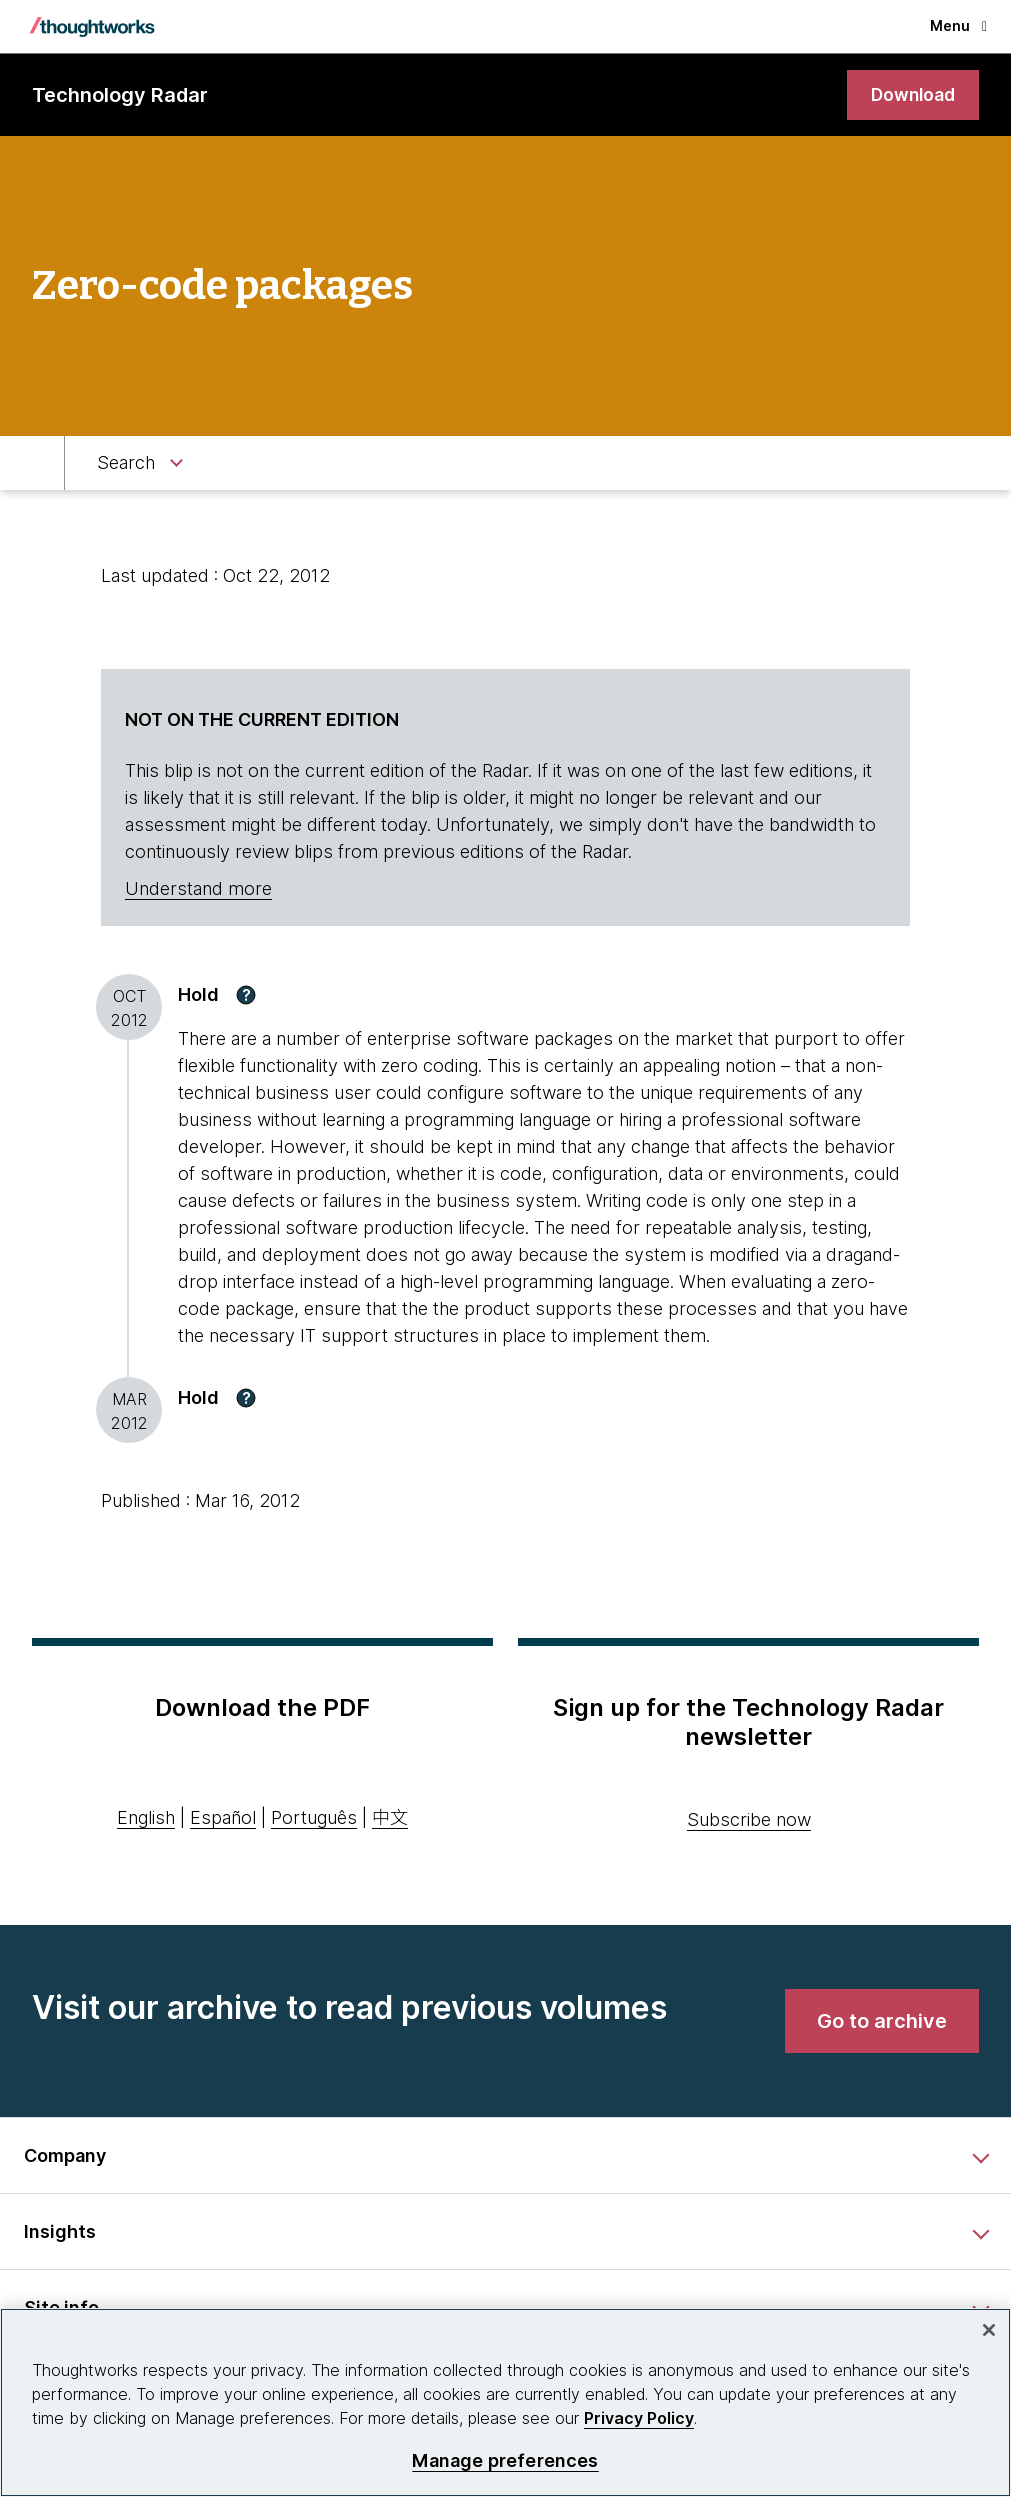  I want to click on Privacy Policy, so click(639, 2418).